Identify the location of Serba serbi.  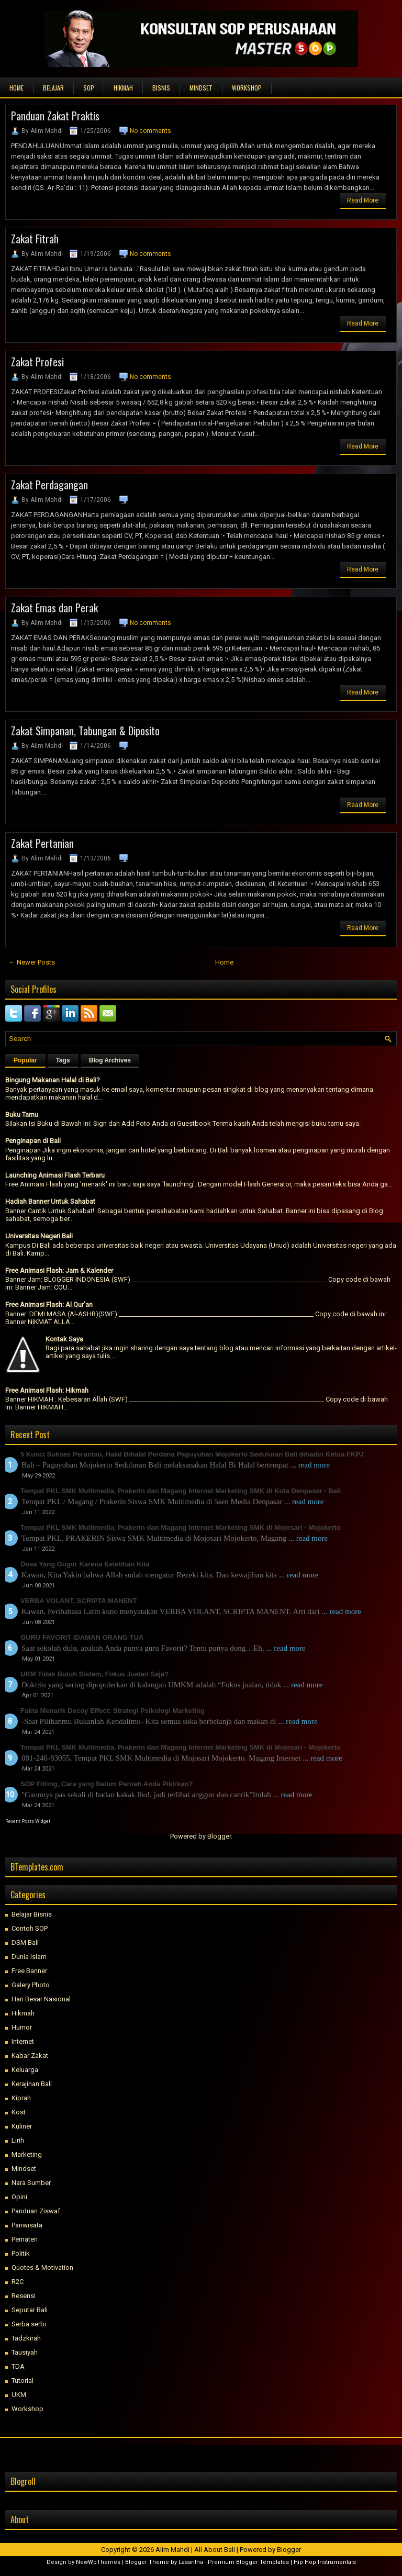
(29, 2324).